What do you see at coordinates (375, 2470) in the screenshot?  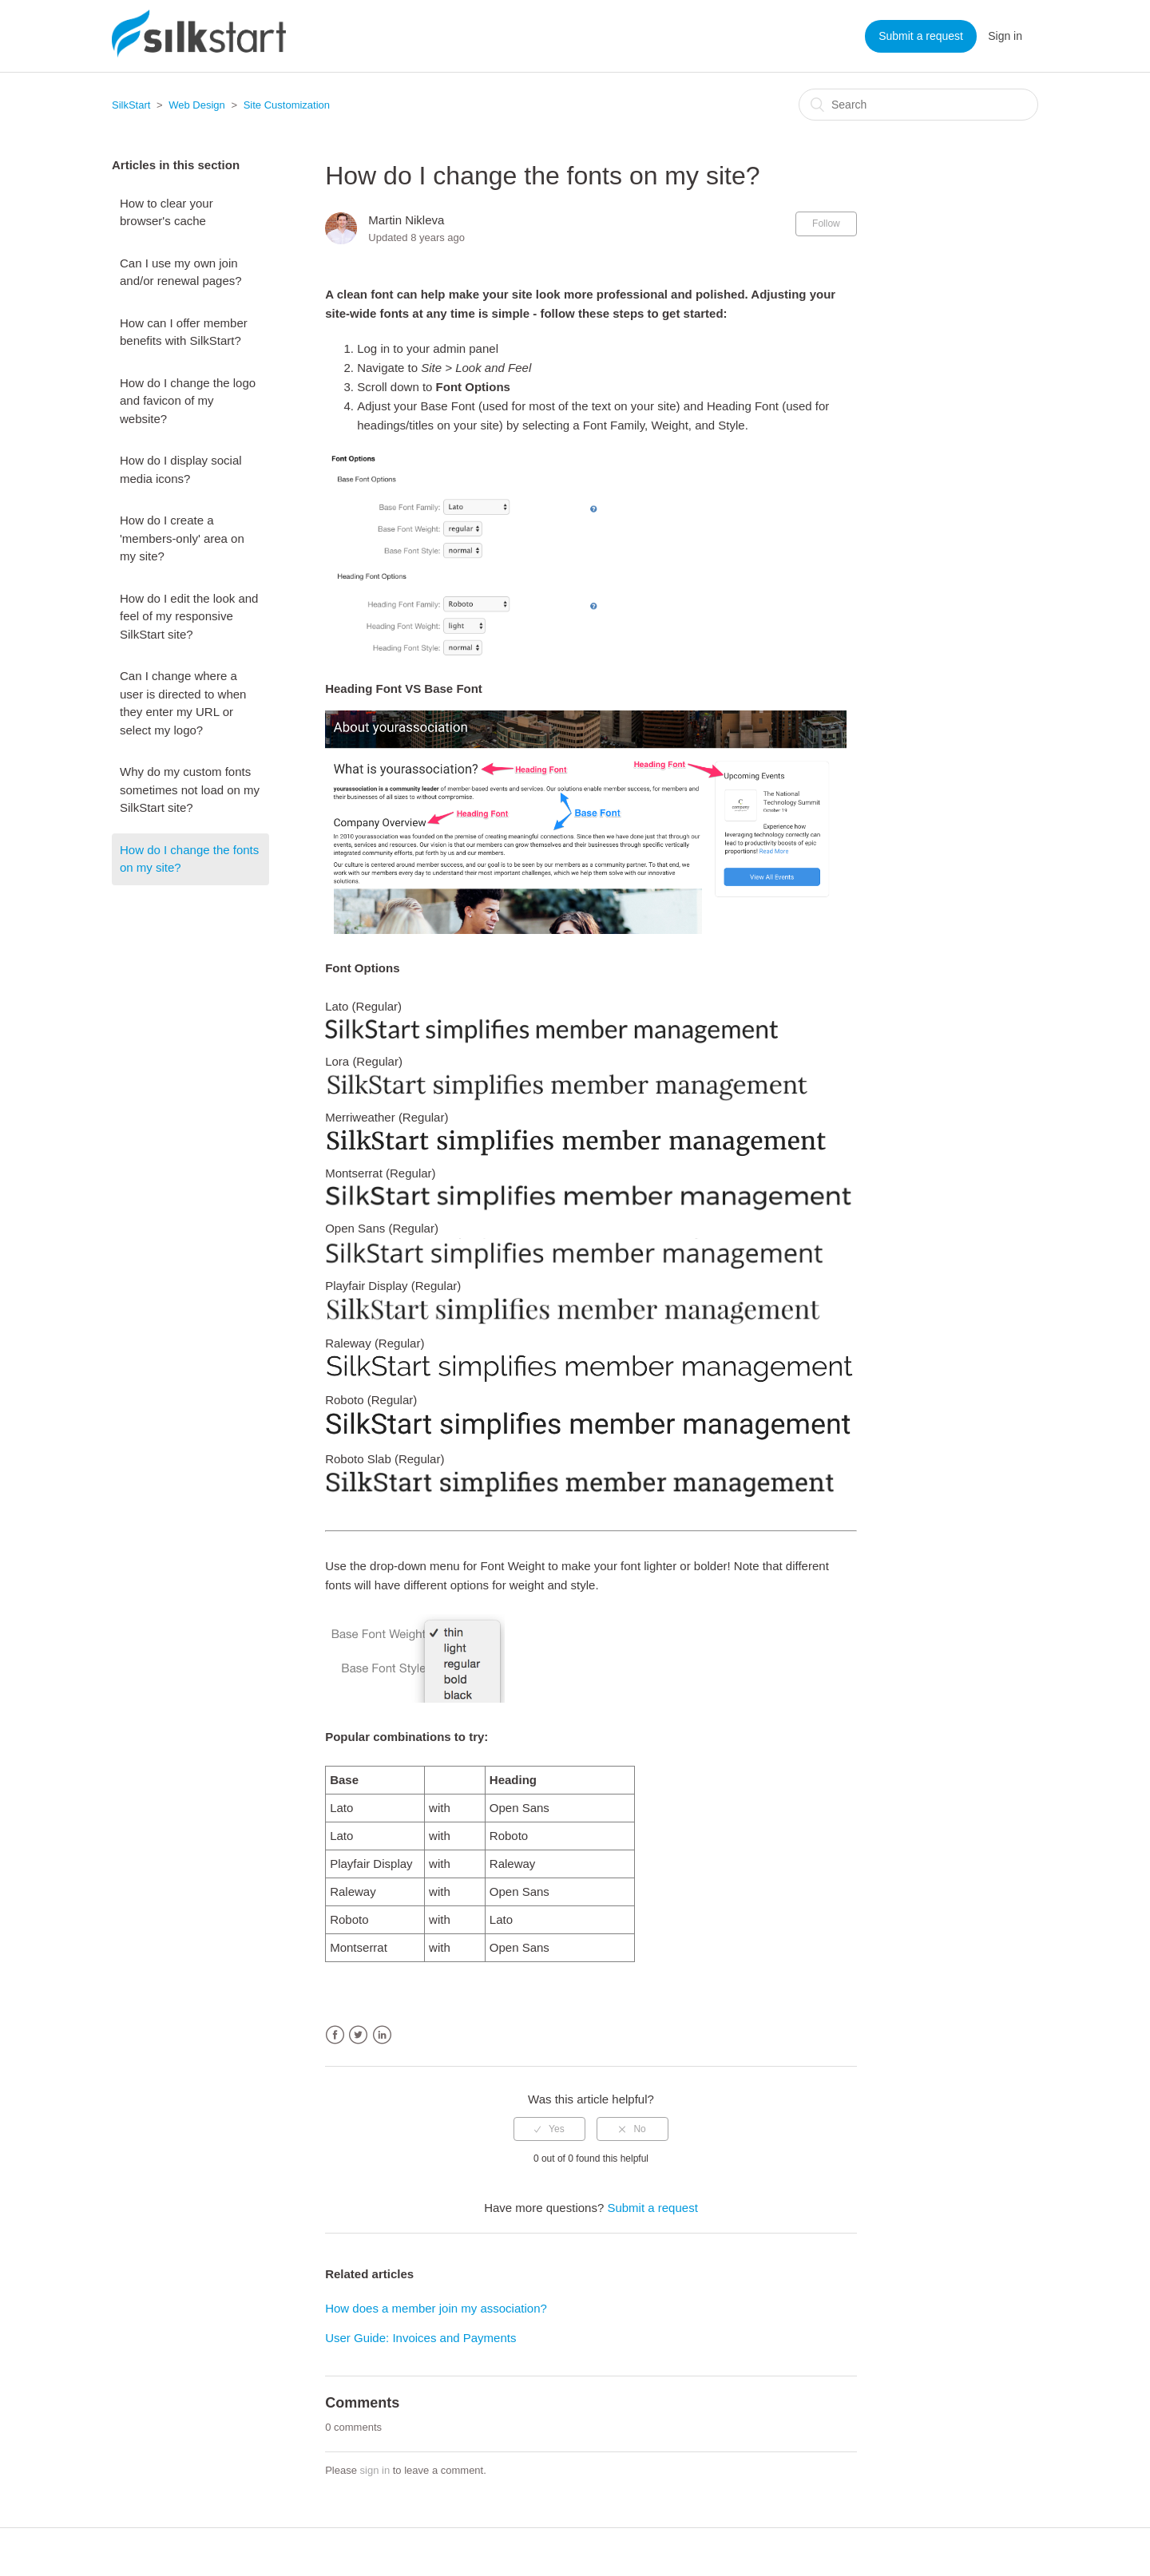 I see `sign in` at bounding box center [375, 2470].